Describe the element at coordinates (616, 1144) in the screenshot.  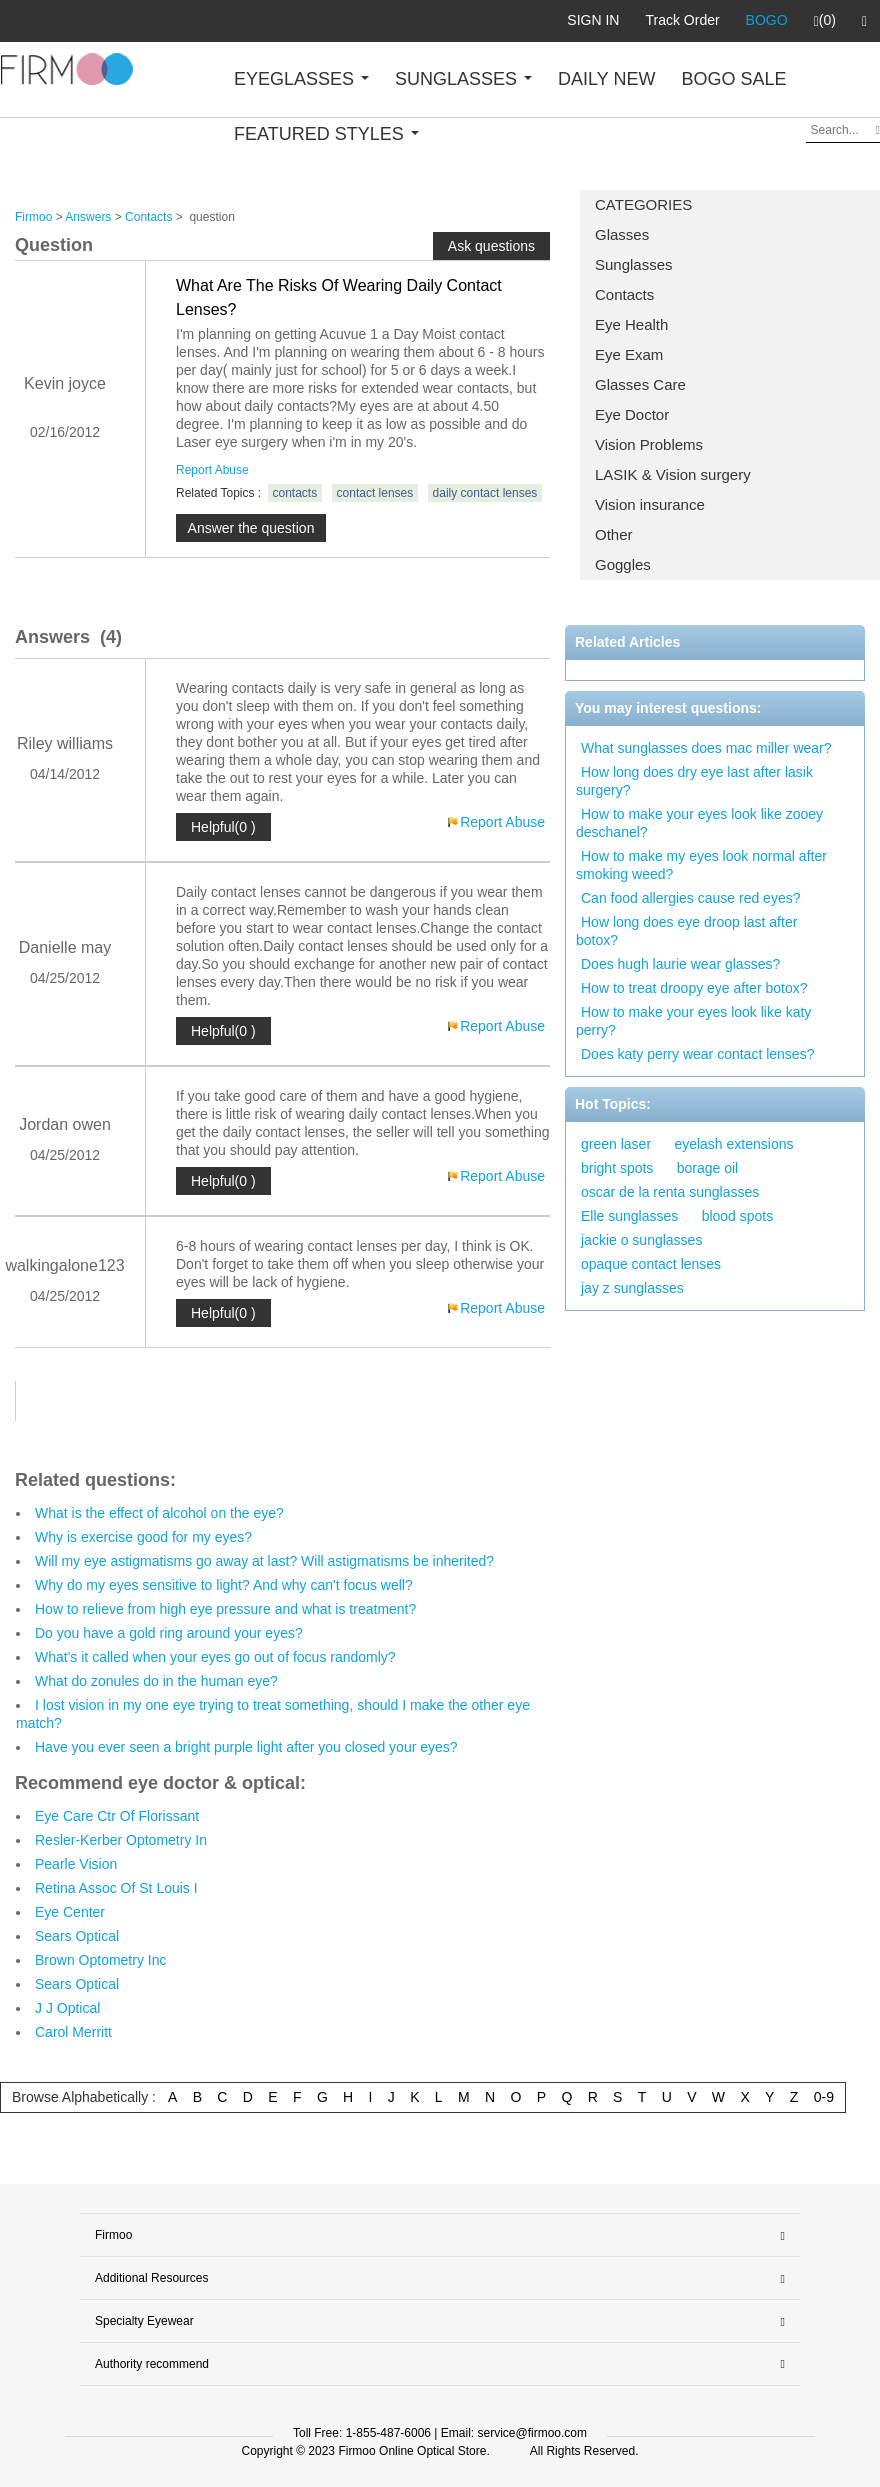
I see `green laser` at that location.